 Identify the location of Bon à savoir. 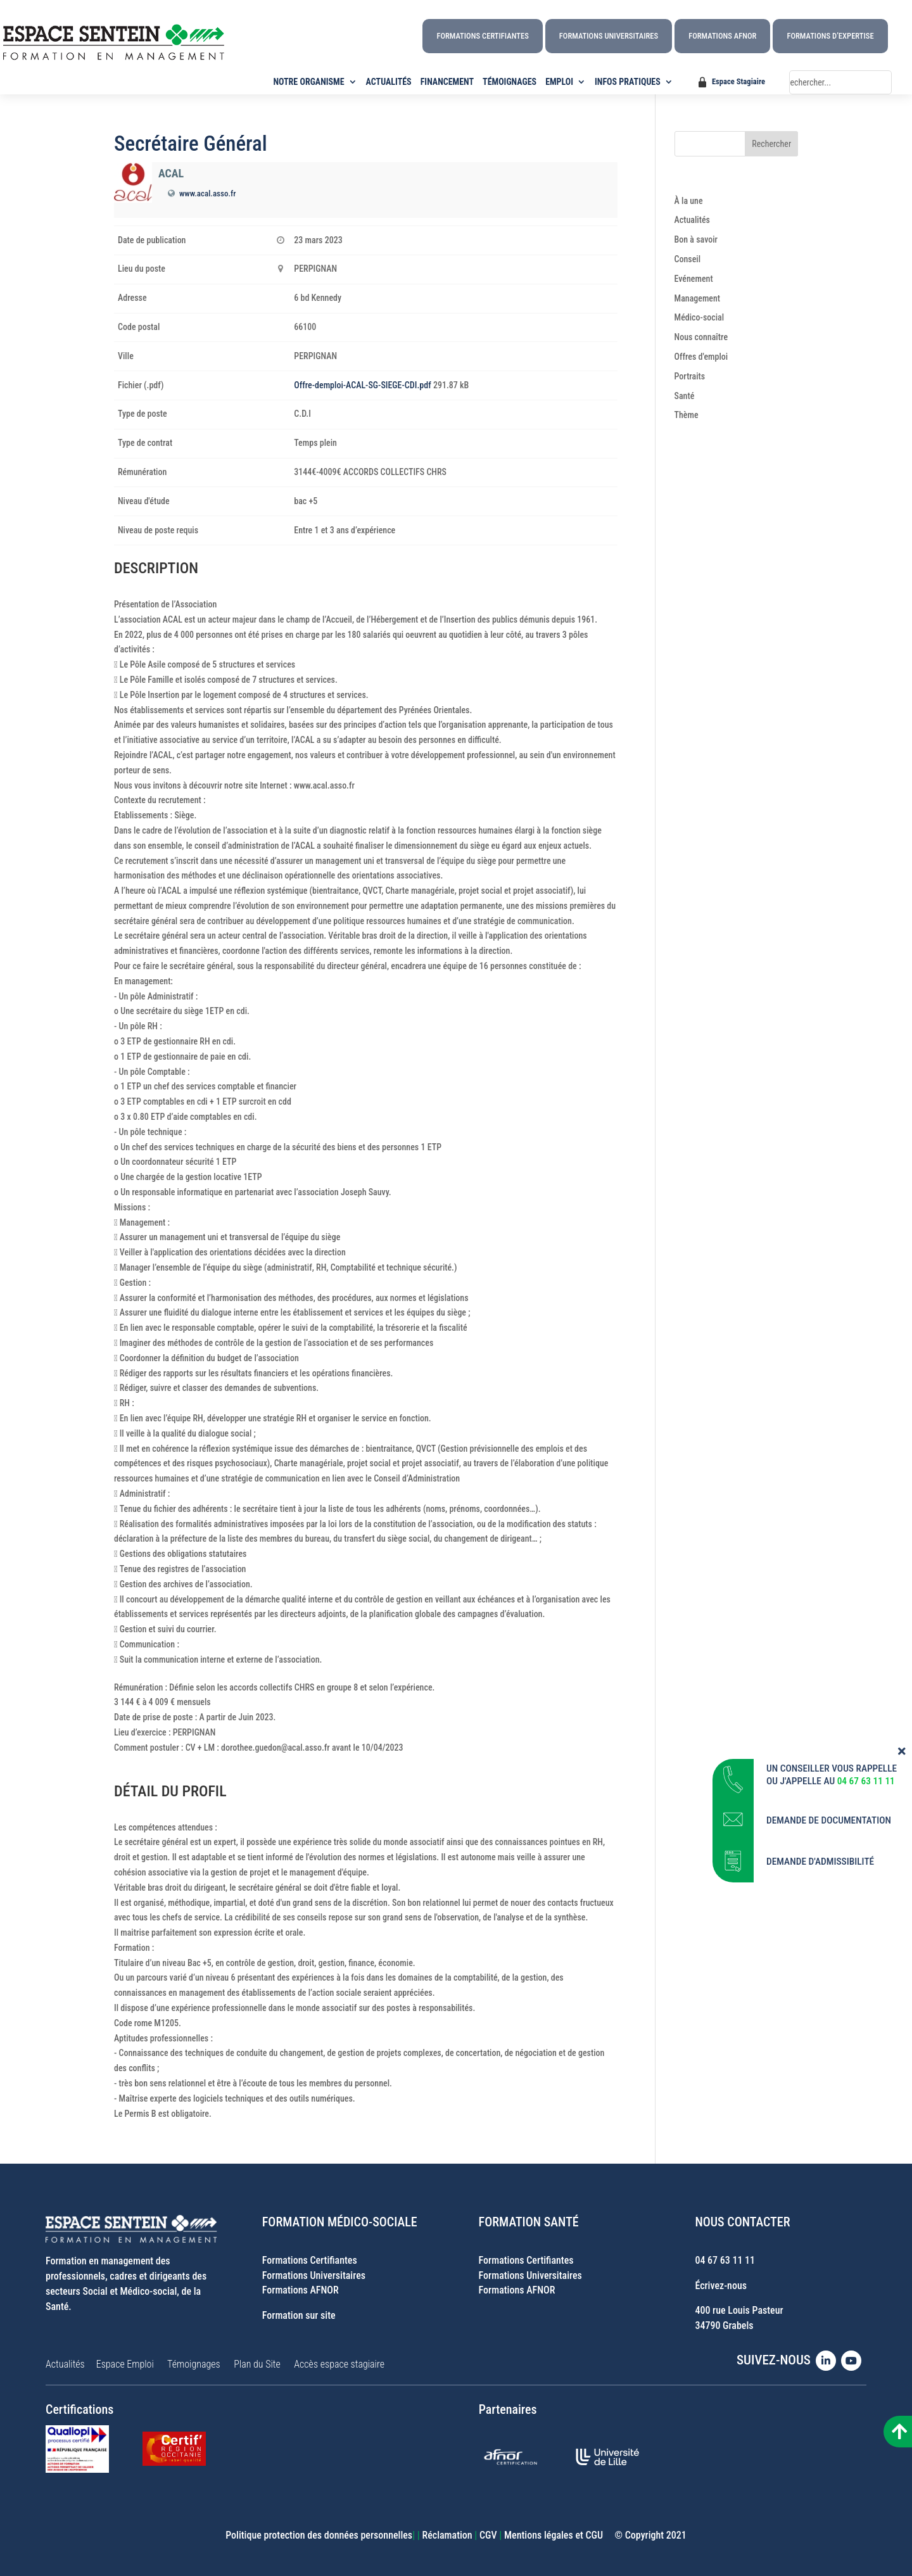
(696, 239).